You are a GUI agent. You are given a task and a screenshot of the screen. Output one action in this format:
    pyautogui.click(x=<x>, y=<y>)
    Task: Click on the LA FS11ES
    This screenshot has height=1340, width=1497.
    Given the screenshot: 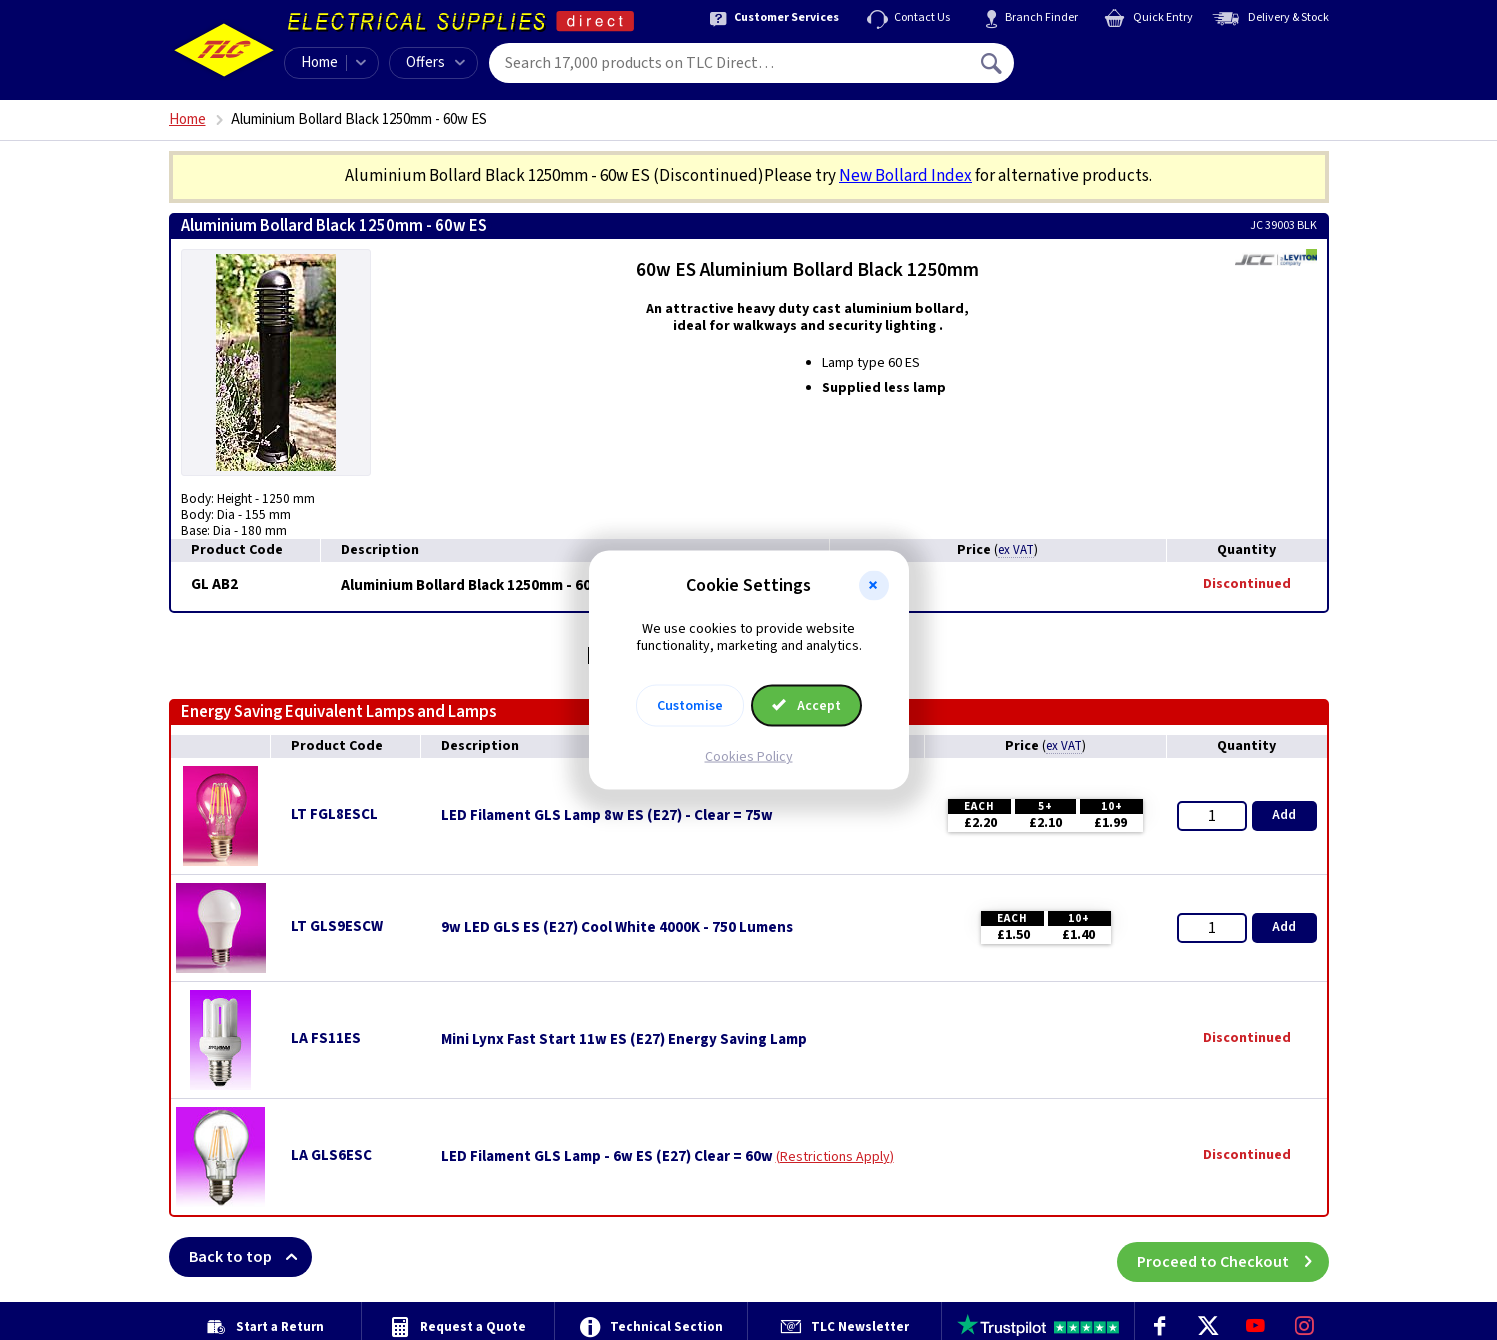 What is the action you would take?
    pyautogui.click(x=326, y=1038)
    